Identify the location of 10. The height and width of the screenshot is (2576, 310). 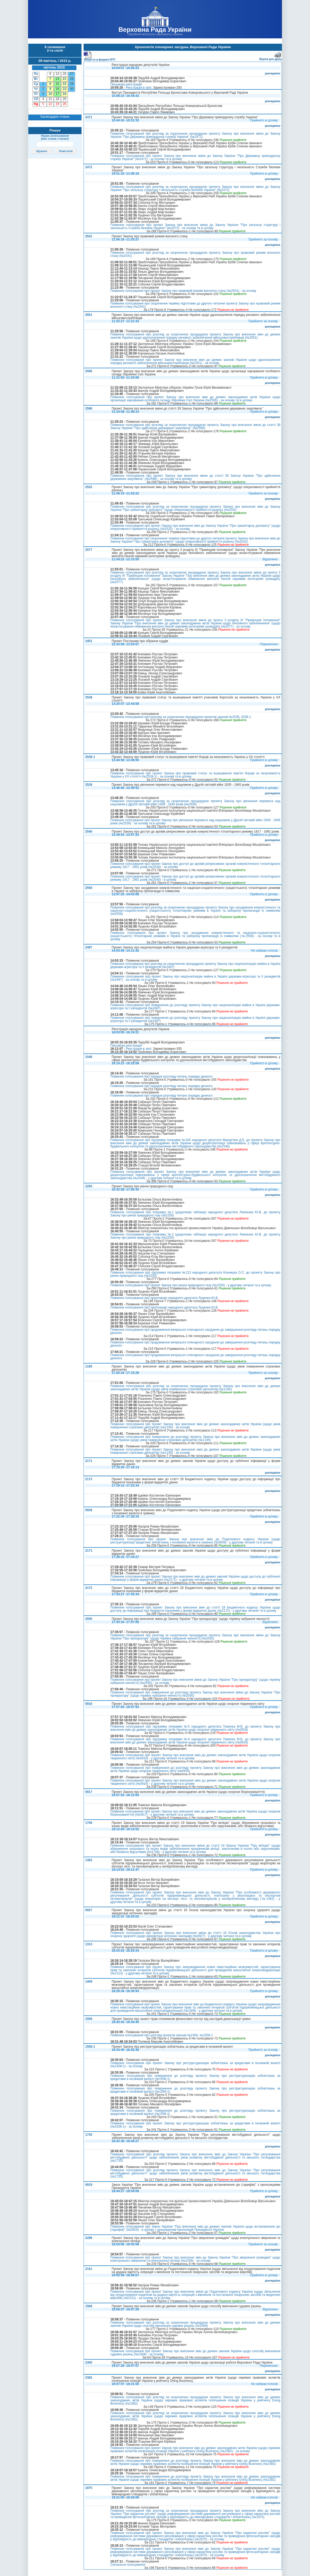
(50, 94).